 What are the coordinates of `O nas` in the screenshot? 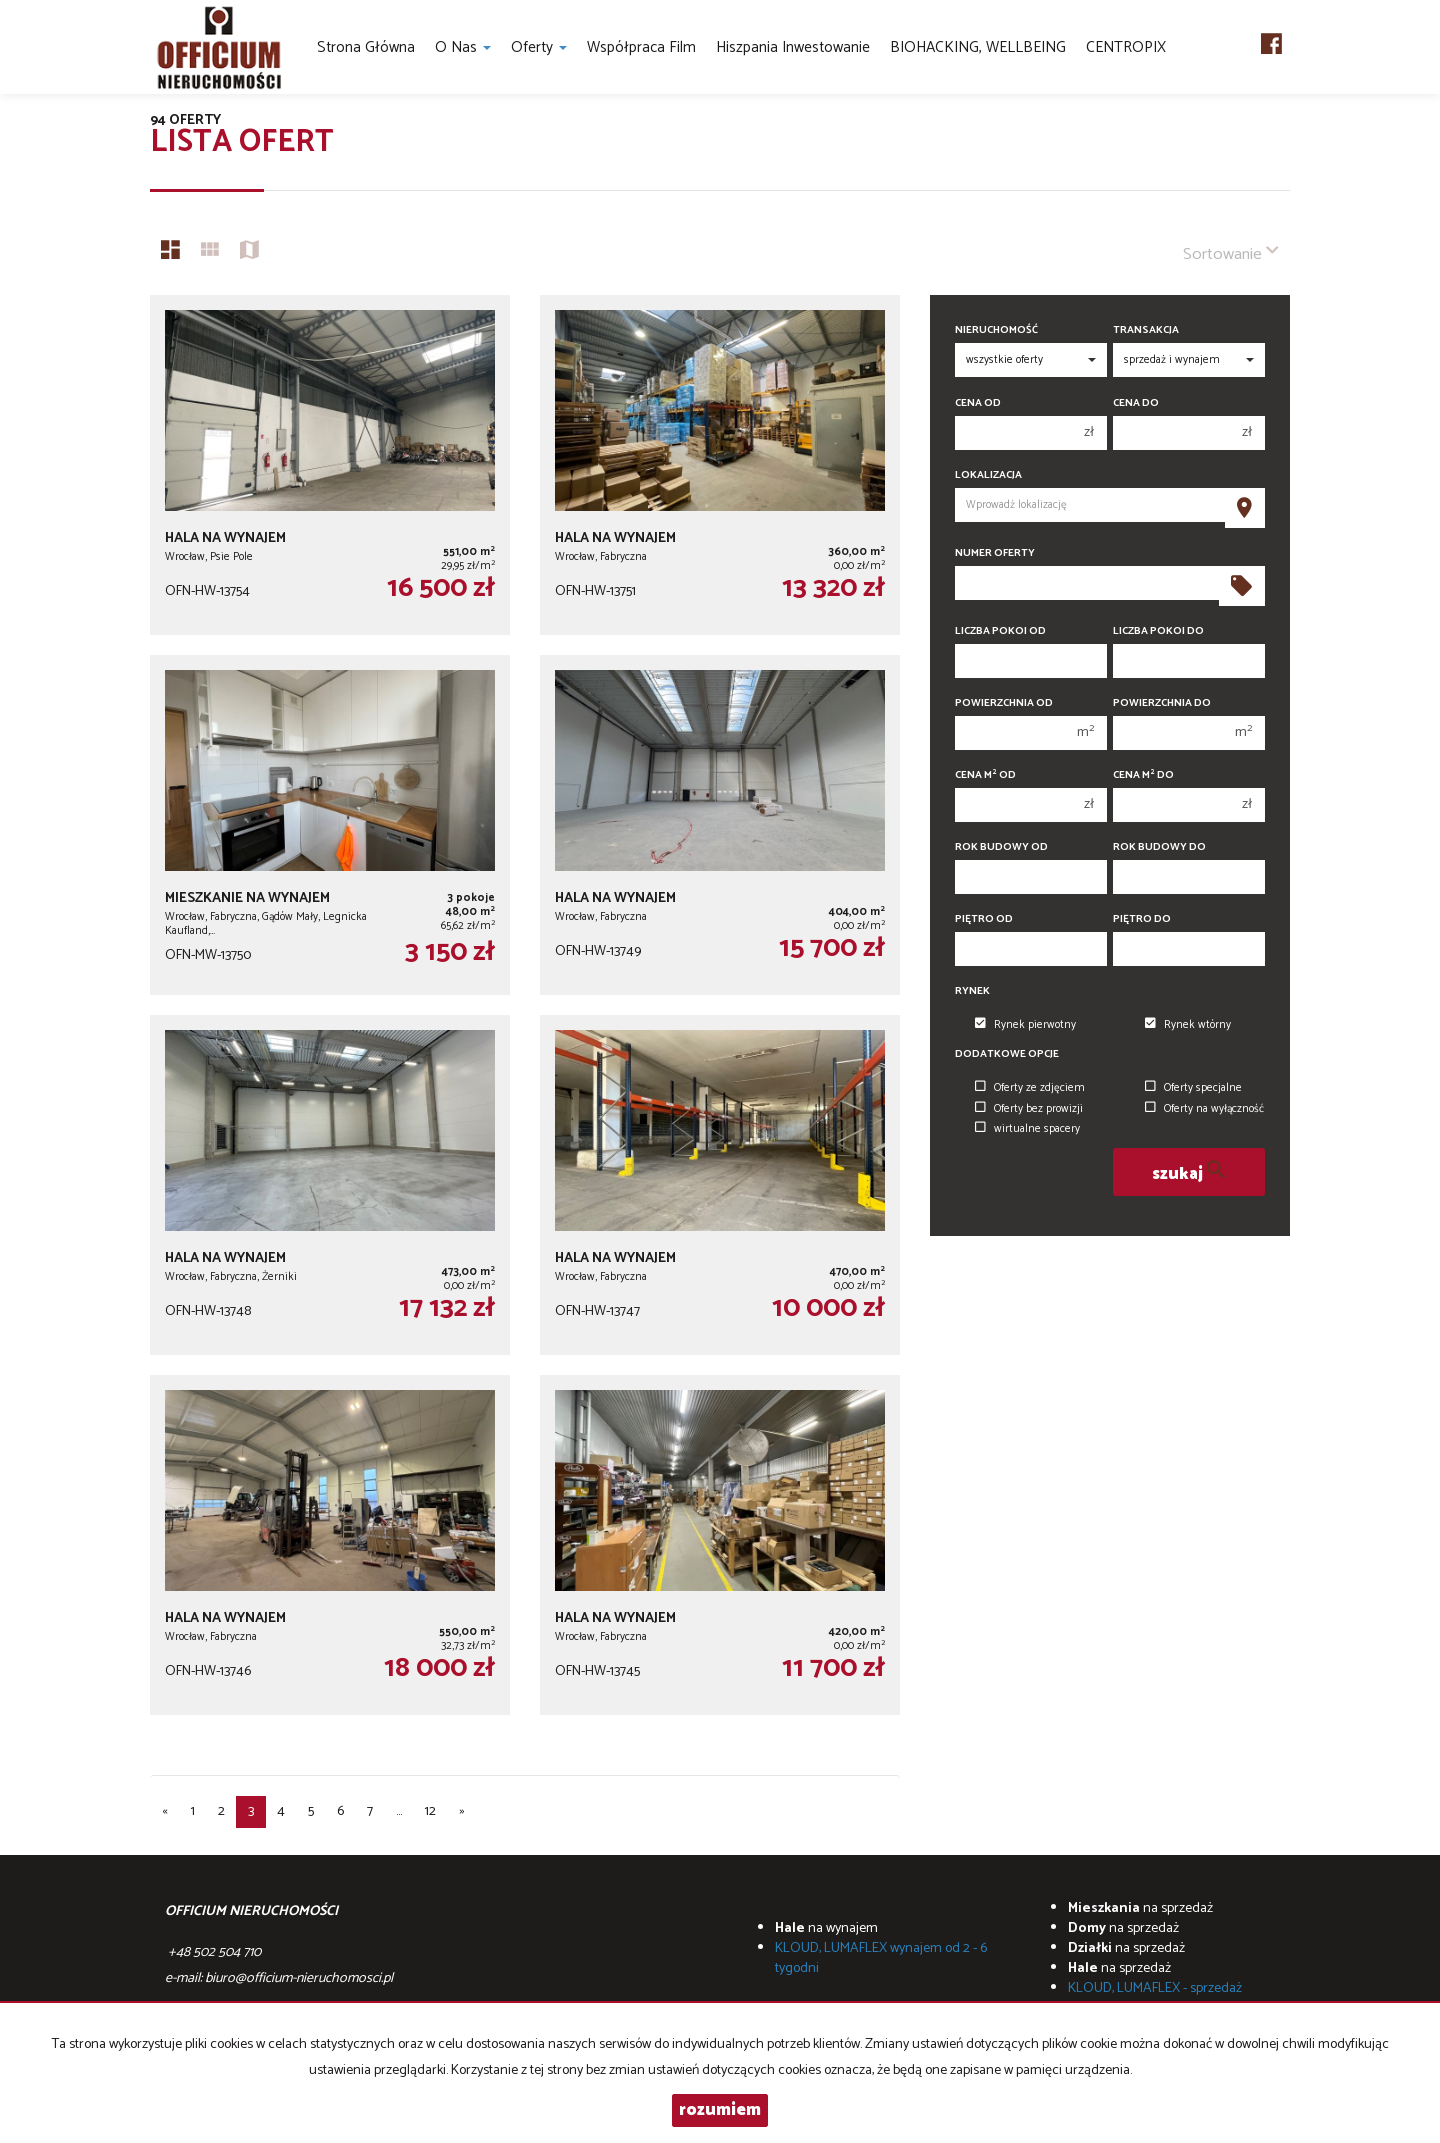 It's located at (463, 47).